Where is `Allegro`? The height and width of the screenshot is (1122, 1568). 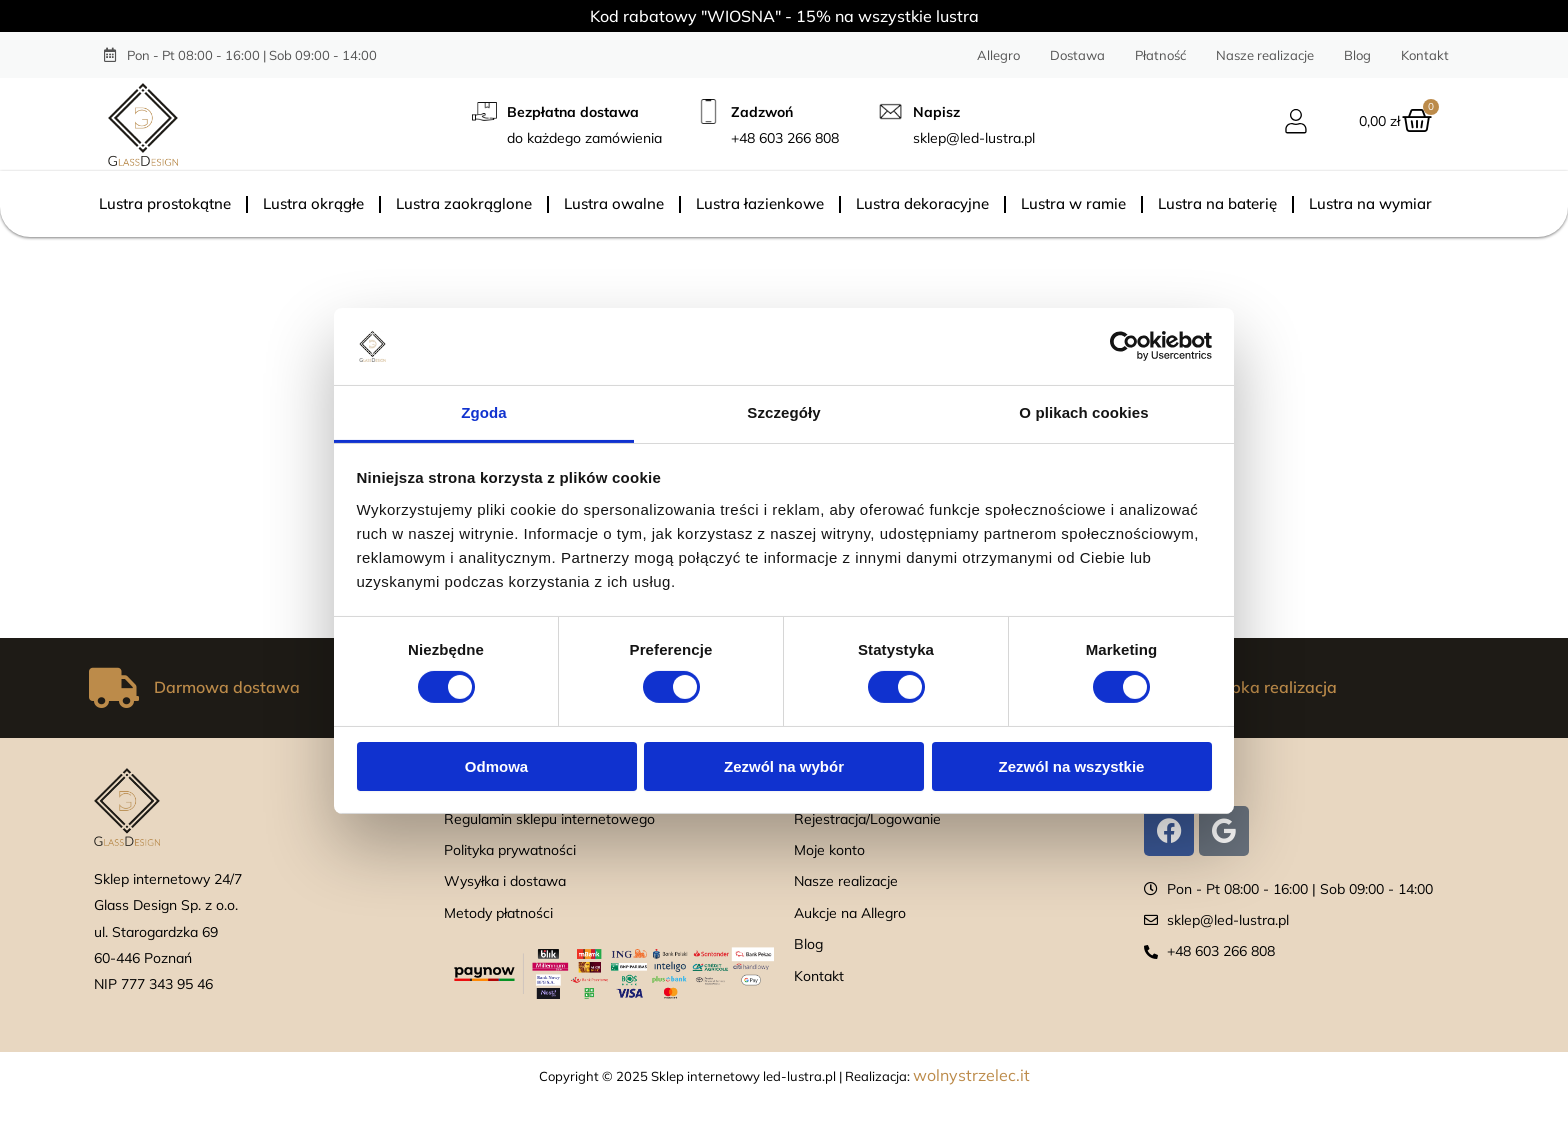 Allegro is located at coordinates (998, 55).